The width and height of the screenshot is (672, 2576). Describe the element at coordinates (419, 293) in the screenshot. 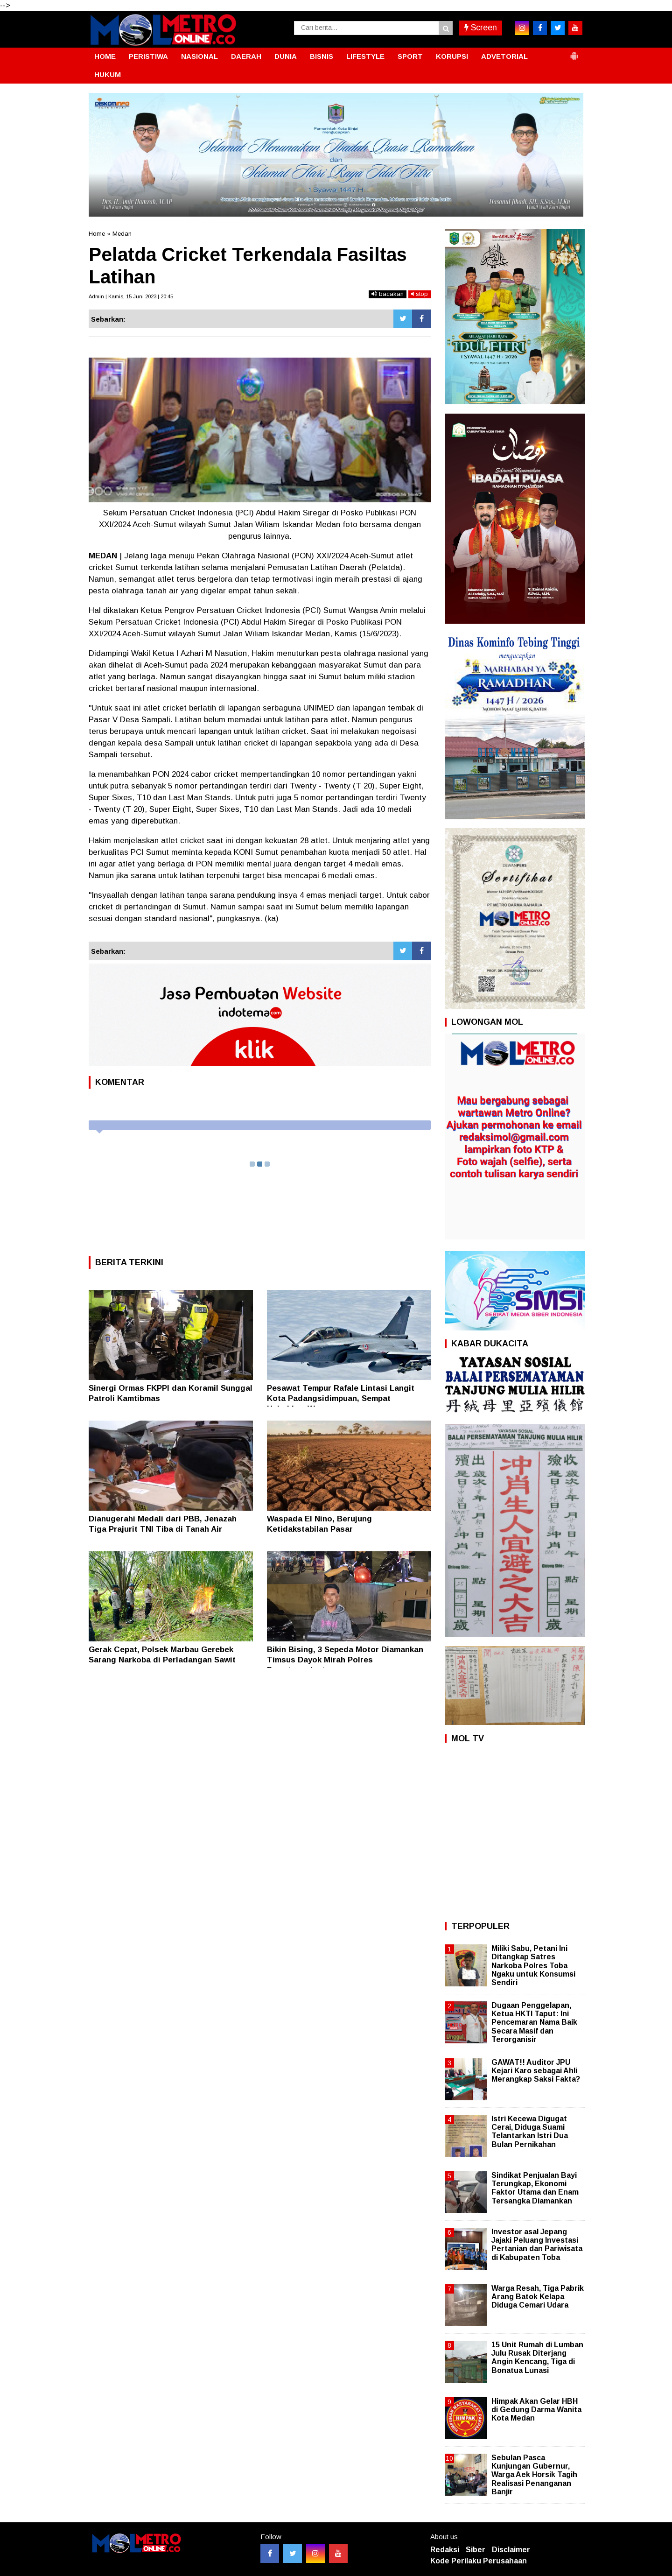

I see `stop` at that location.